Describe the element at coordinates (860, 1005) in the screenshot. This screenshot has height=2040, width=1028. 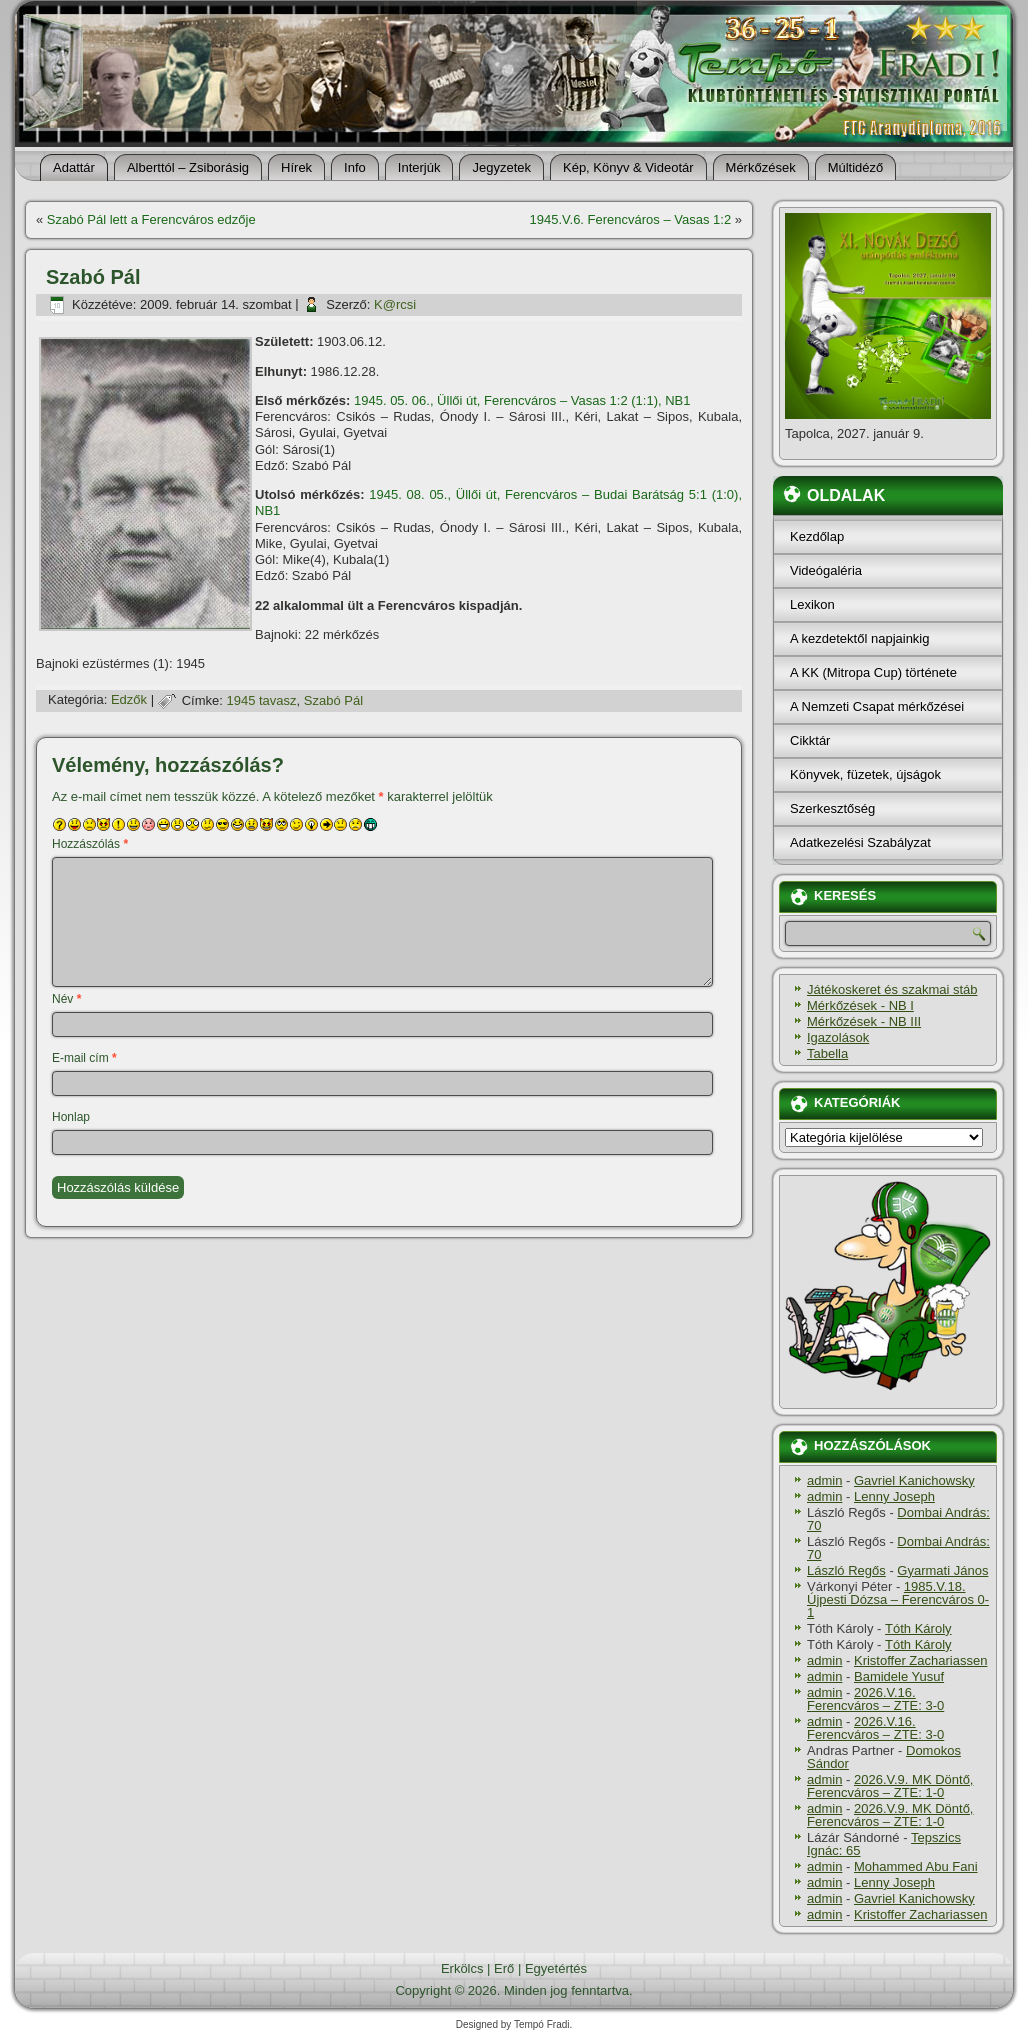
I see `Mérkőzések - NB I` at that location.